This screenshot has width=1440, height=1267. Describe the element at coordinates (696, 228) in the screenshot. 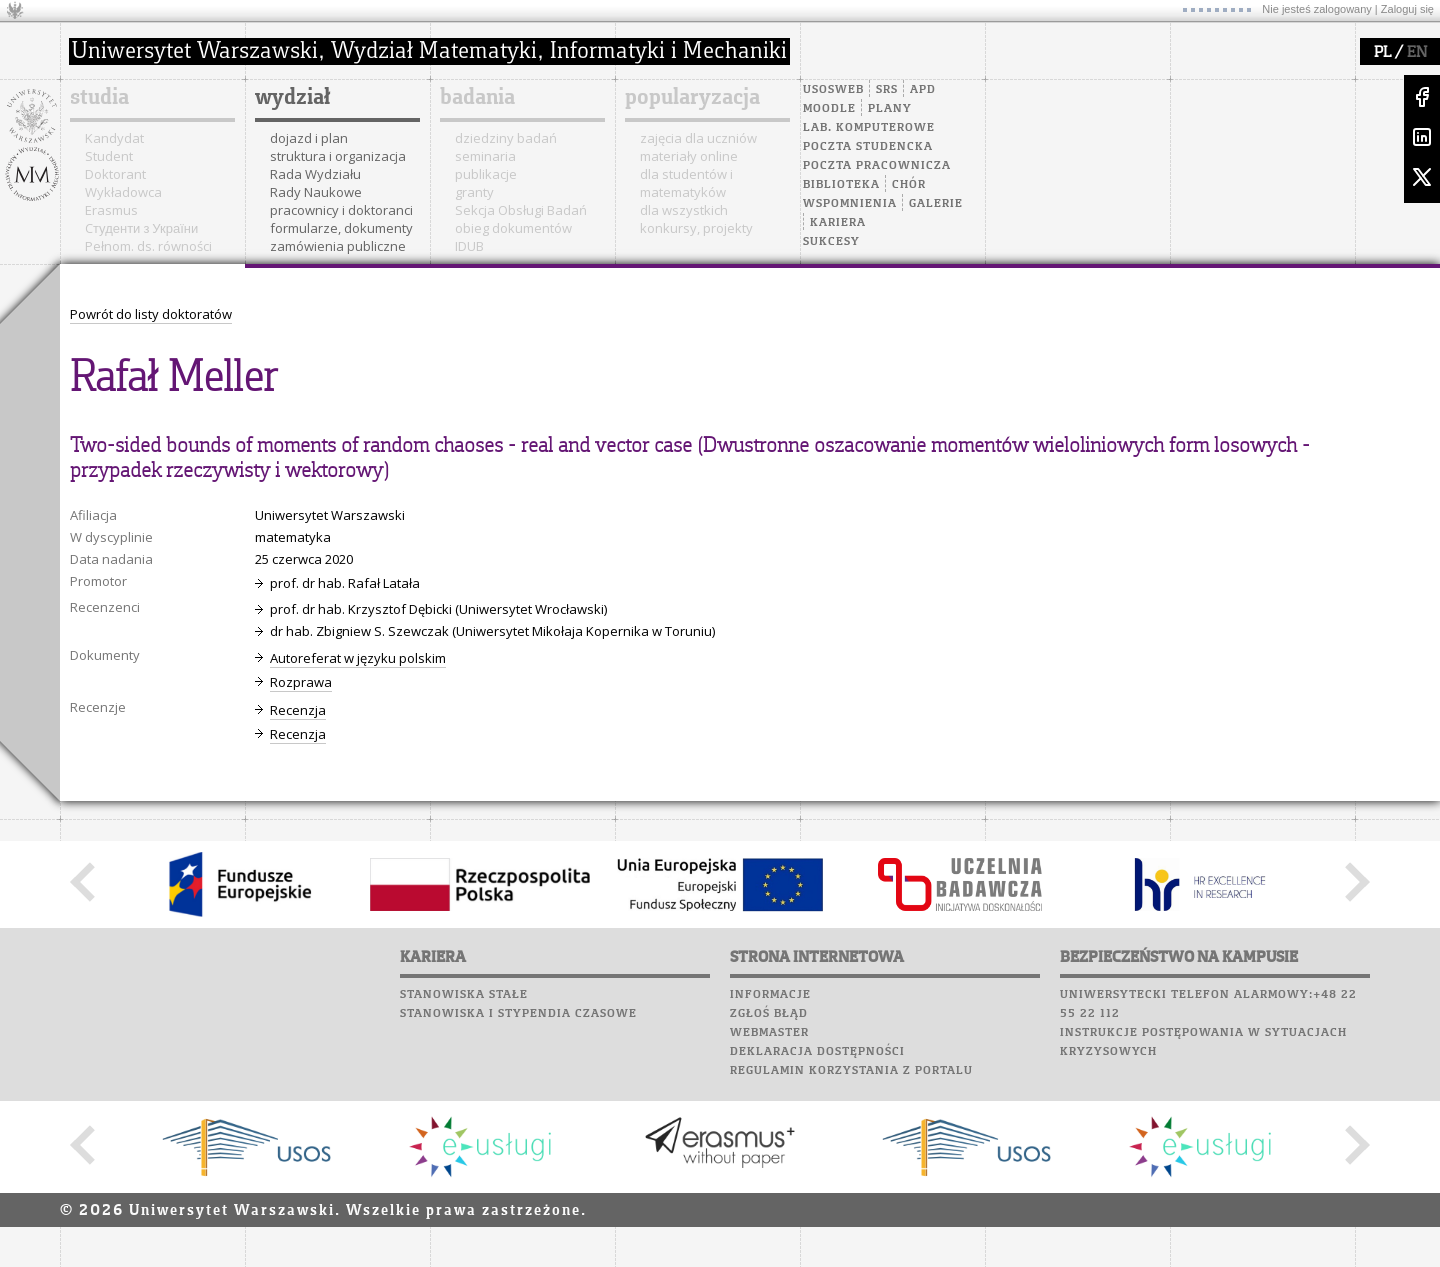

I see `konkursy, projekty` at that location.